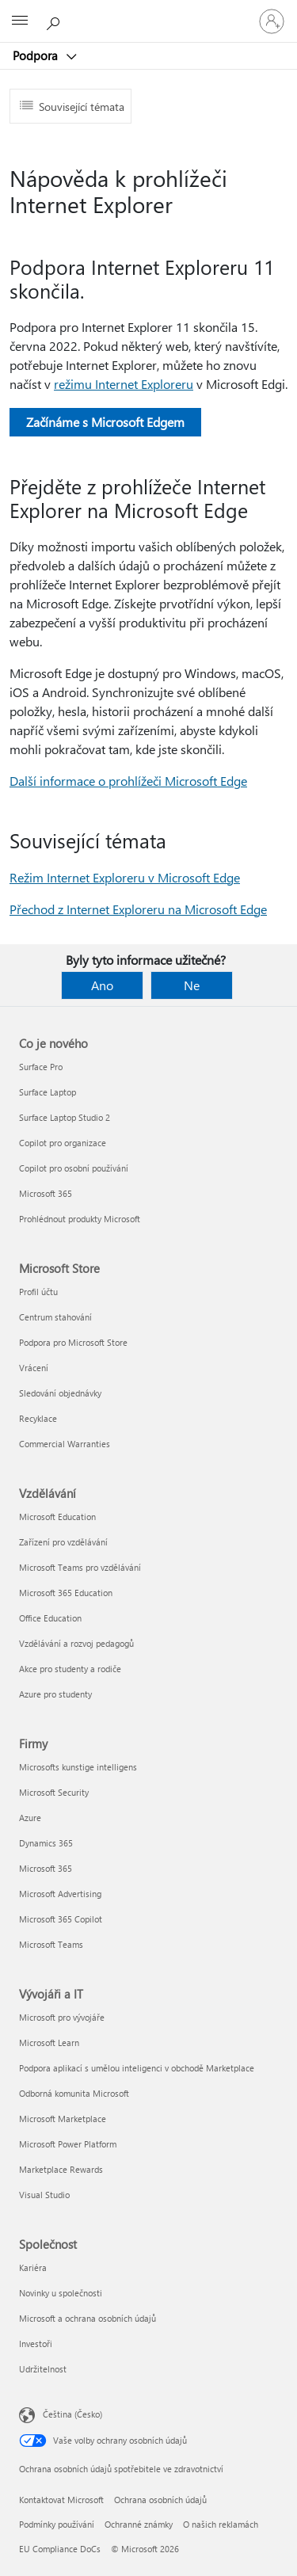 This screenshot has width=297, height=2576. I want to click on Odborná komunita Microsoft [Odborná komunita Microsoft Vývojáři a IT], so click(74, 2093).